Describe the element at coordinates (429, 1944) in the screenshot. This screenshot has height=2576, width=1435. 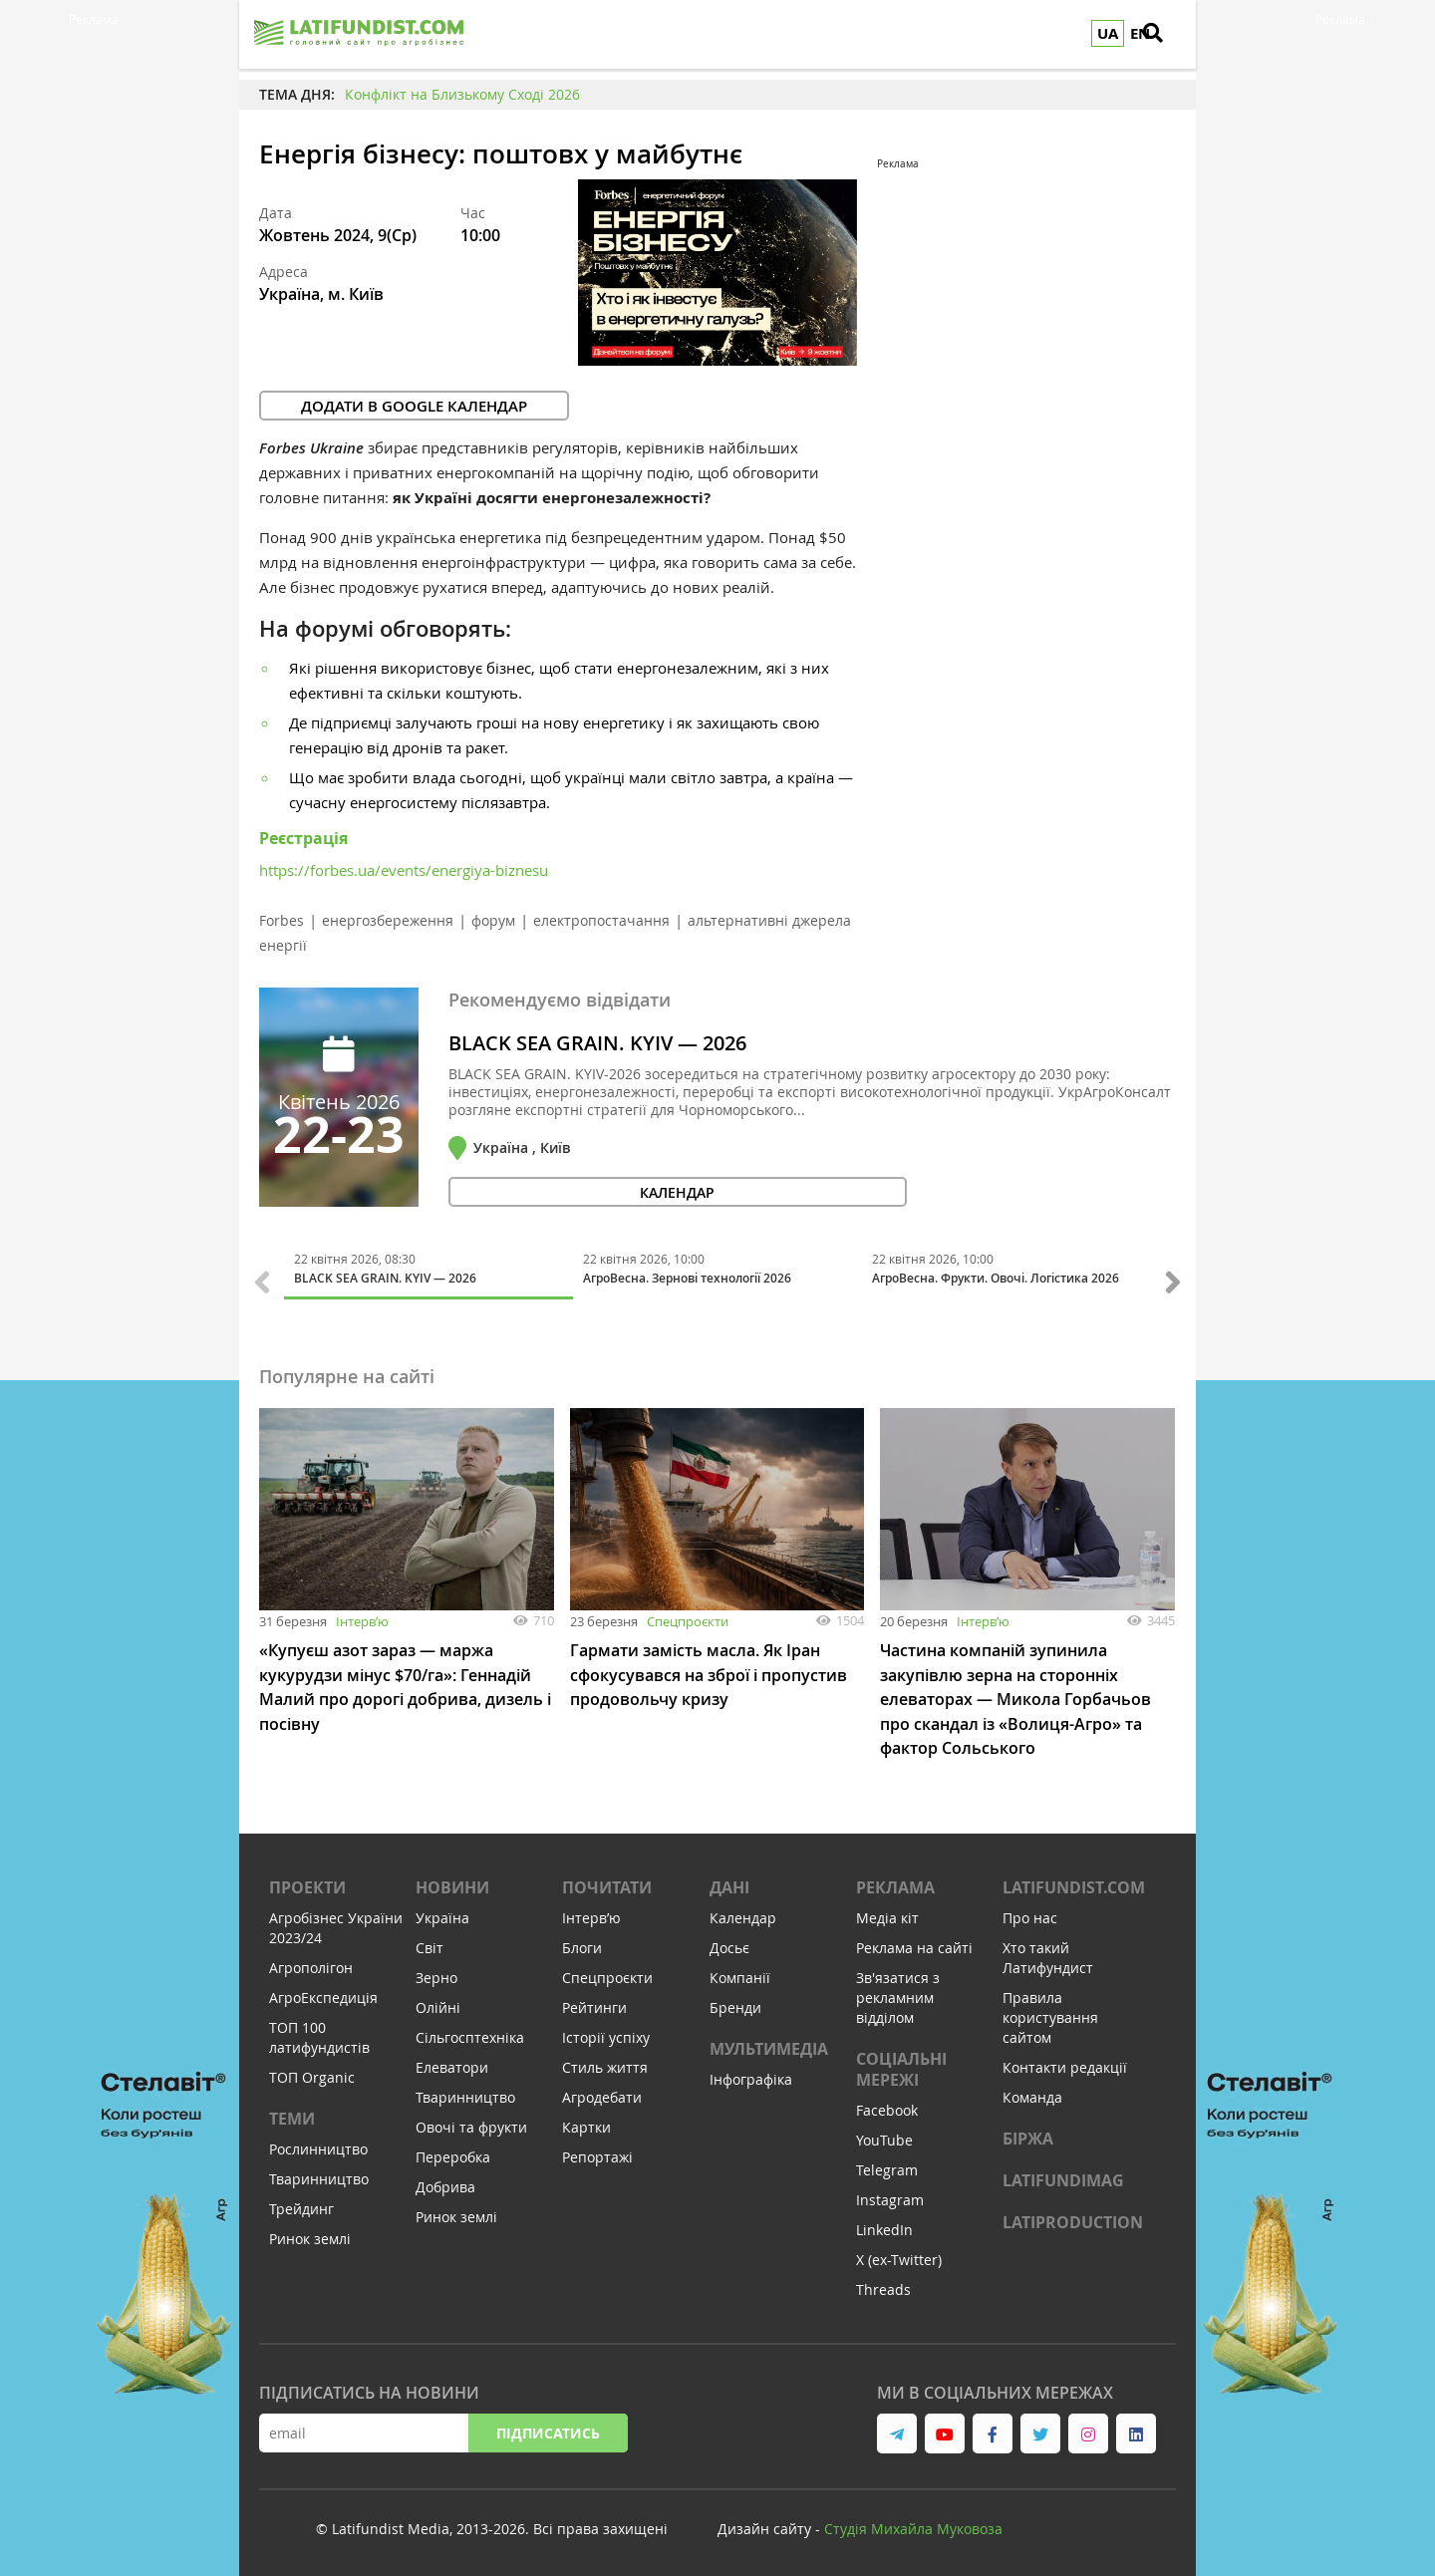
I see `Світ` at that location.